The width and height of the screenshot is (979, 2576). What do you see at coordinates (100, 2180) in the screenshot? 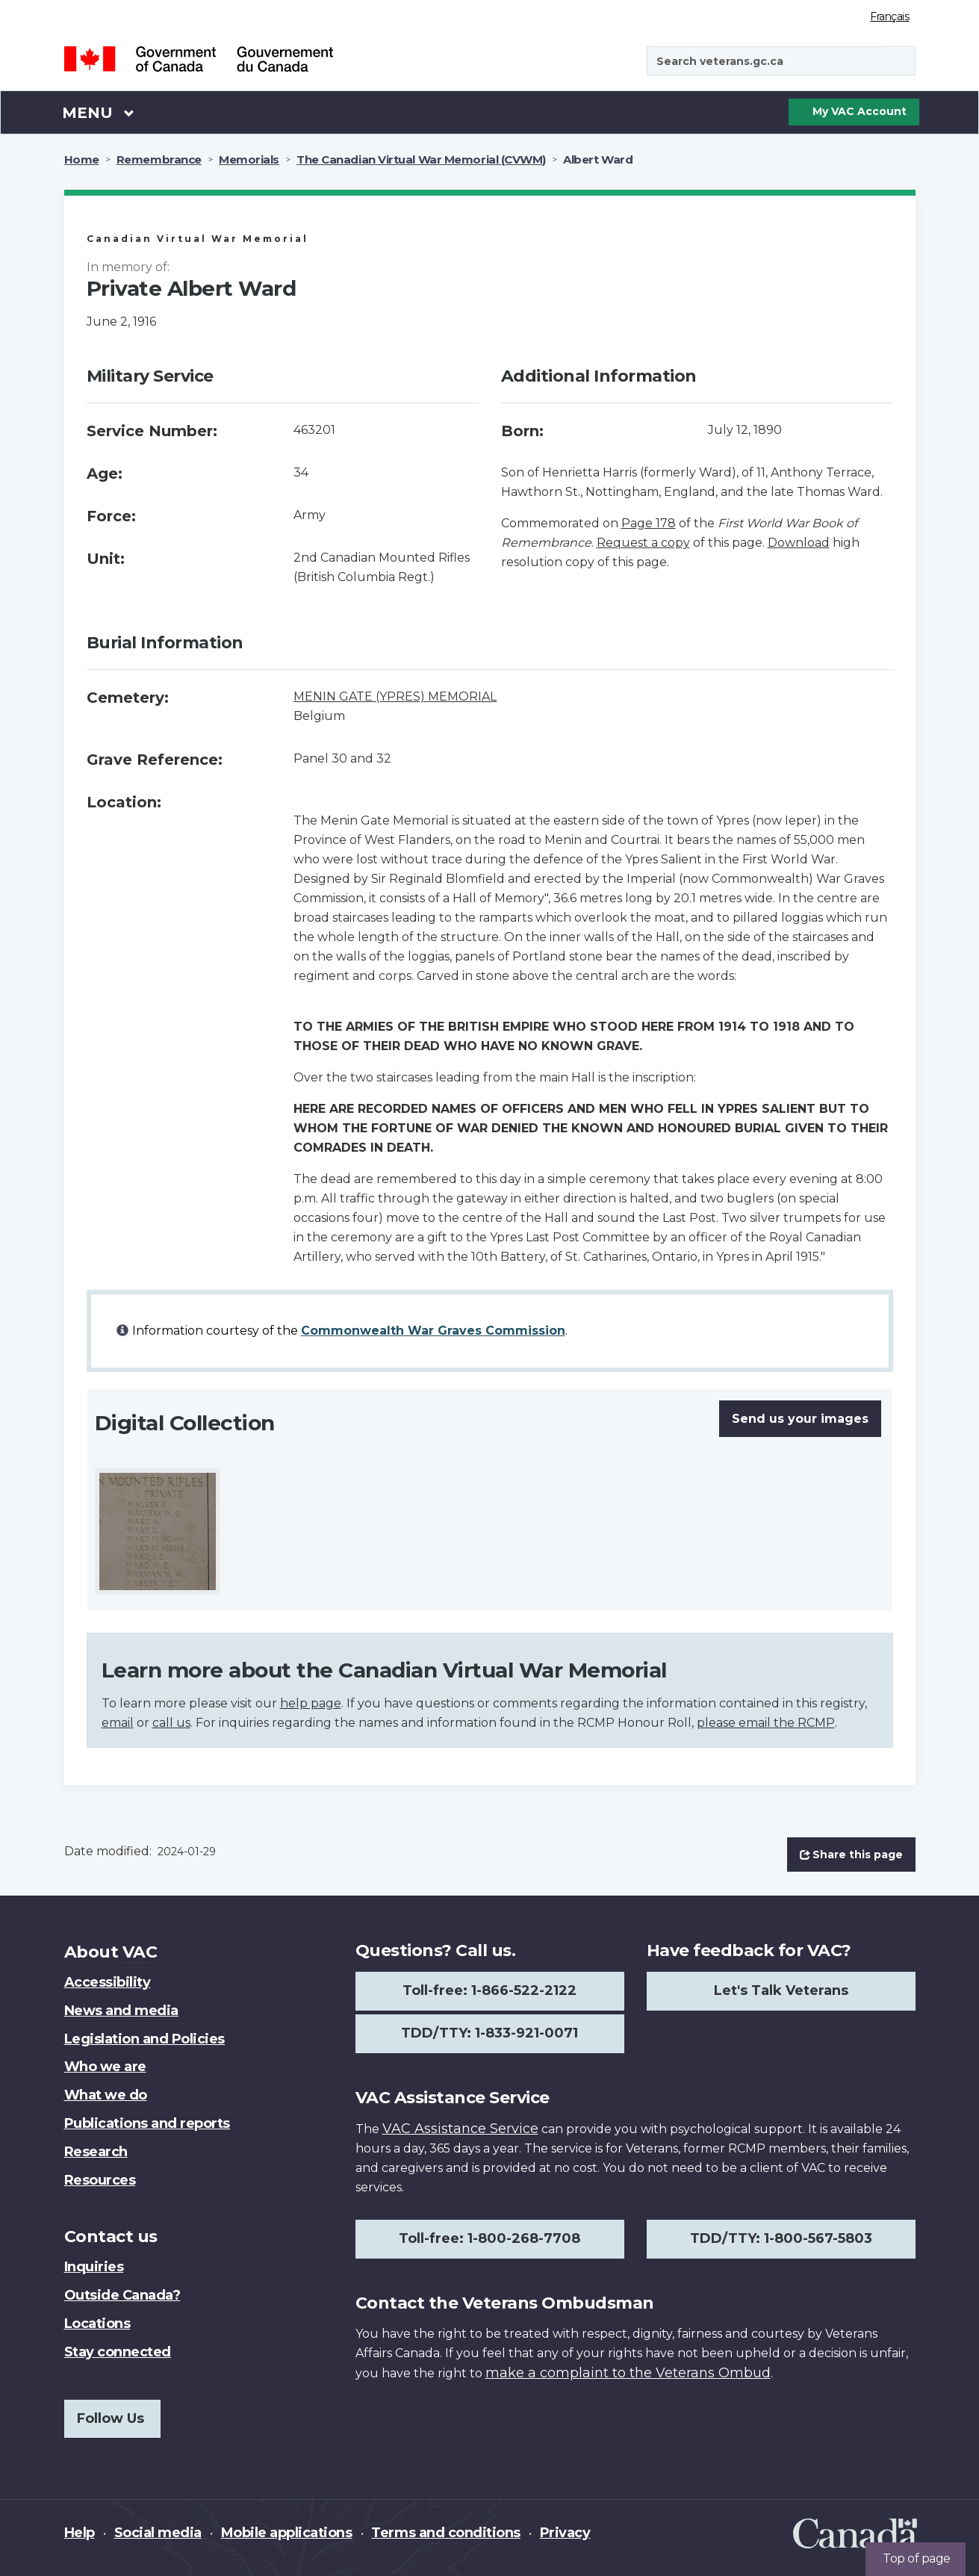
I see `Resources` at bounding box center [100, 2180].